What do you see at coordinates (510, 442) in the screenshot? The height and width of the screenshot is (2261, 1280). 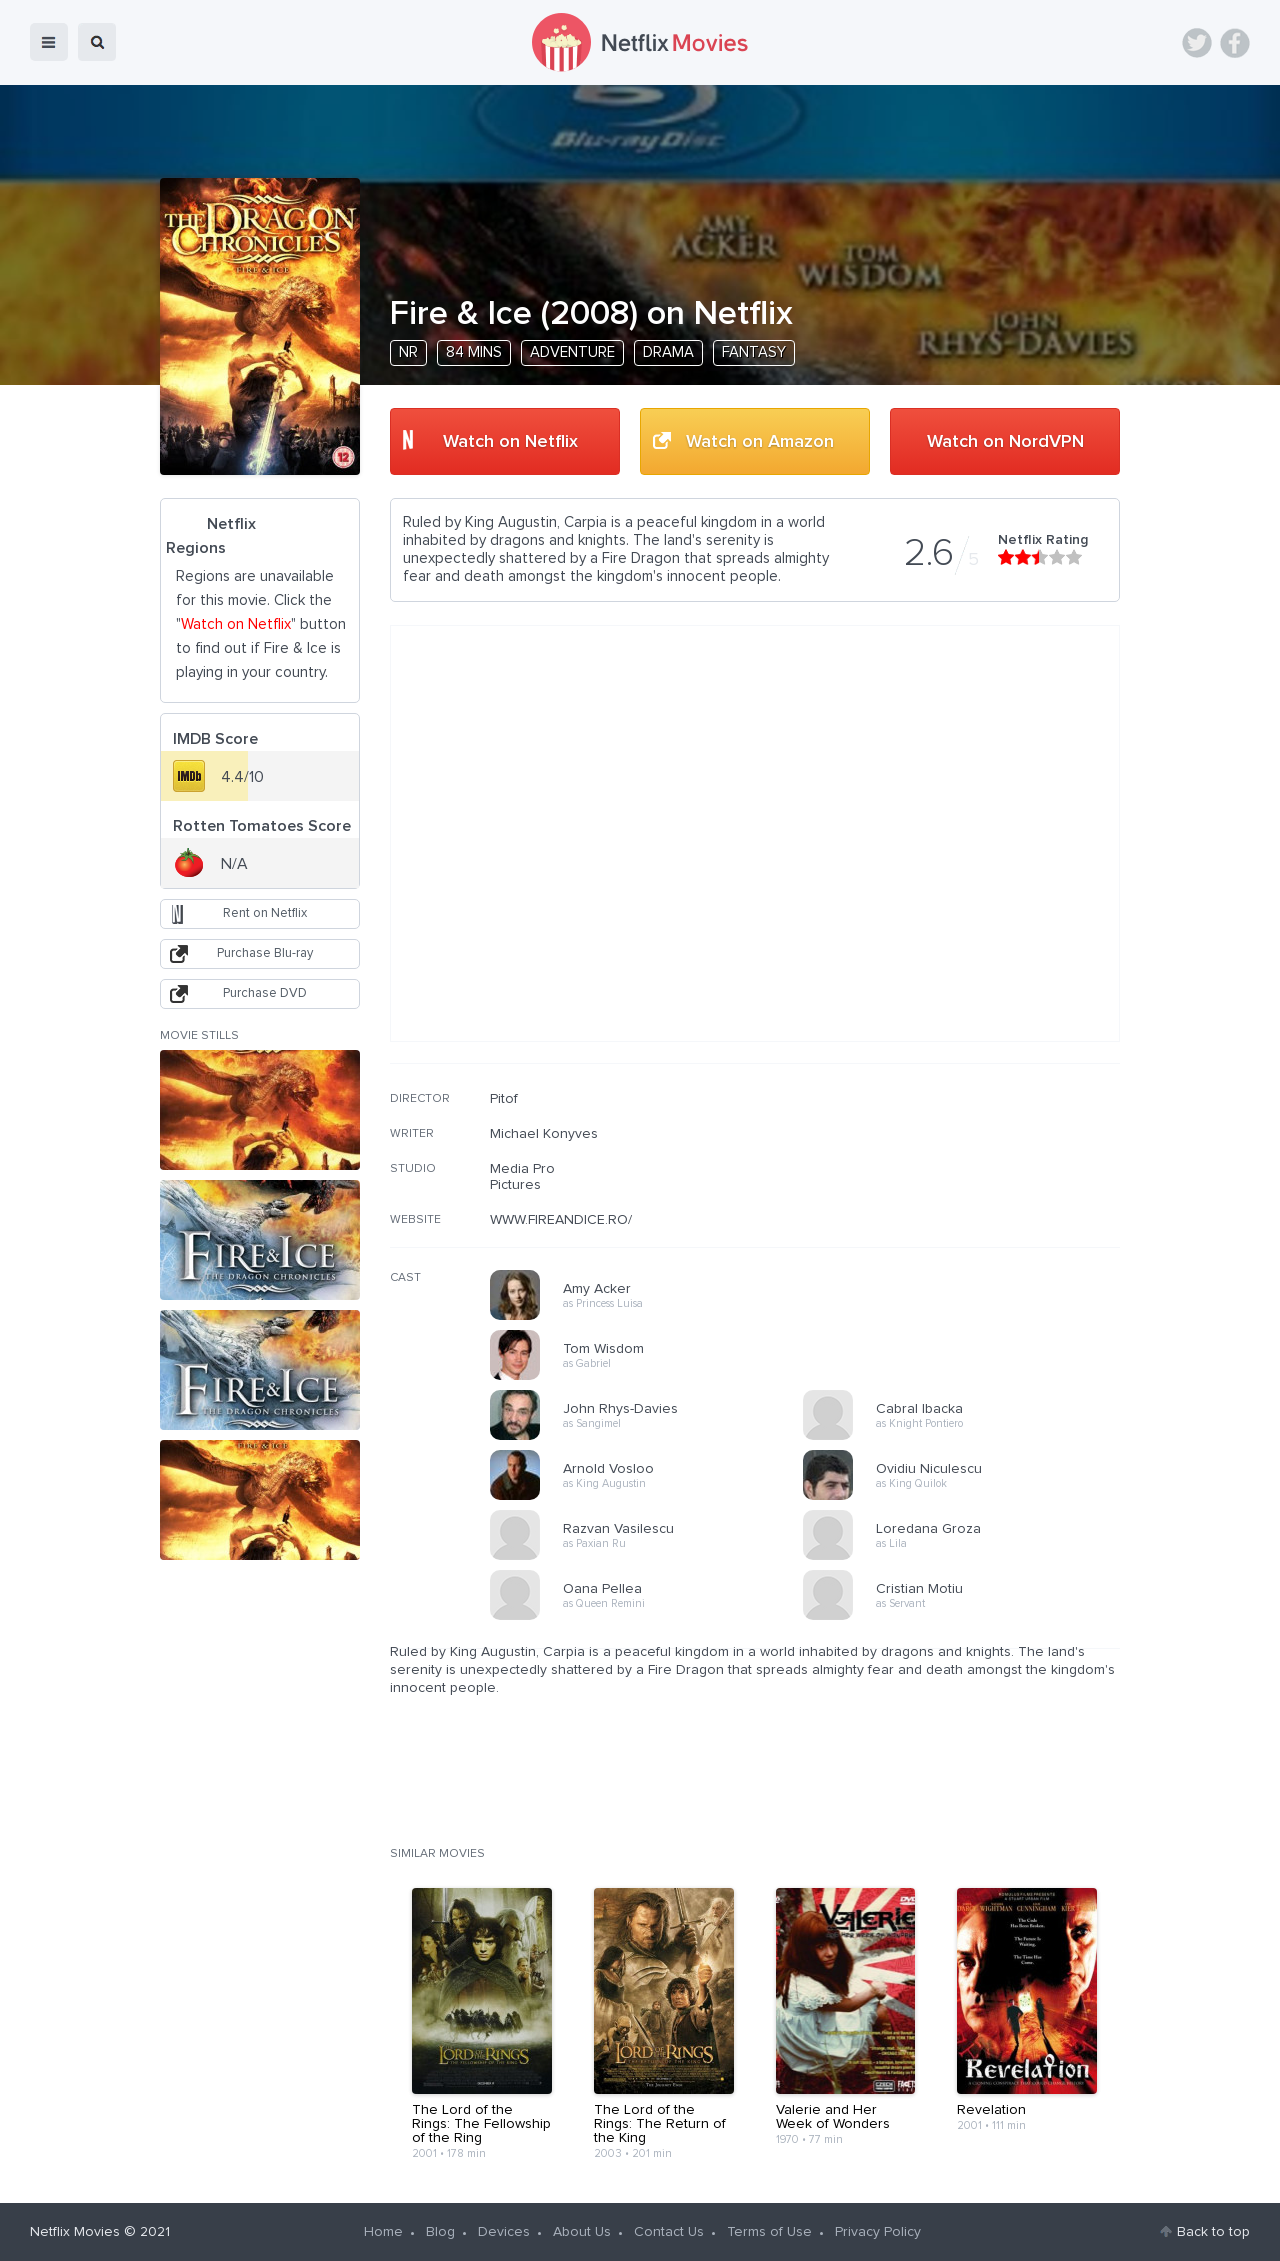 I see `Watch on Netflix` at bounding box center [510, 442].